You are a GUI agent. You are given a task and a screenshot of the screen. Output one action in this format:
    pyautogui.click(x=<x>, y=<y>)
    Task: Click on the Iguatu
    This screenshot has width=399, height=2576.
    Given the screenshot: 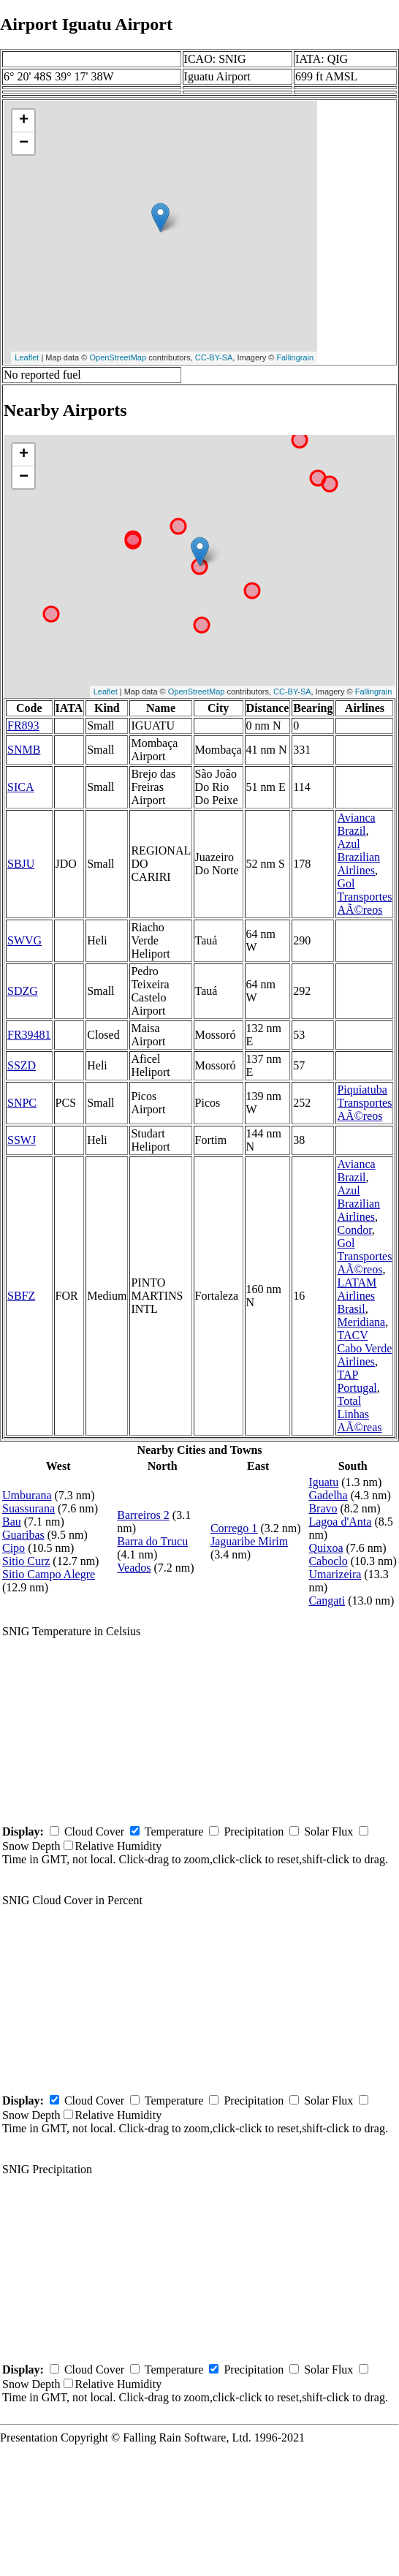 What is the action you would take?
    pyautogui.click(x=323, y=1482)
    